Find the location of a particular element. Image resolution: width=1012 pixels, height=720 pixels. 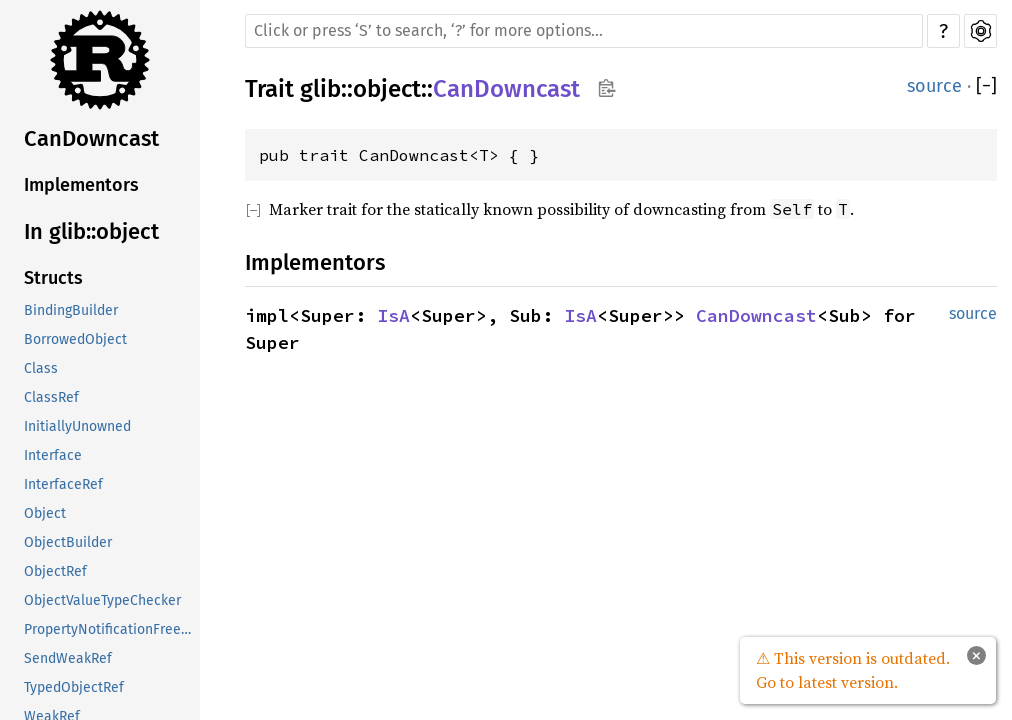

SendWeakRef is located at coordinates (68, 658).